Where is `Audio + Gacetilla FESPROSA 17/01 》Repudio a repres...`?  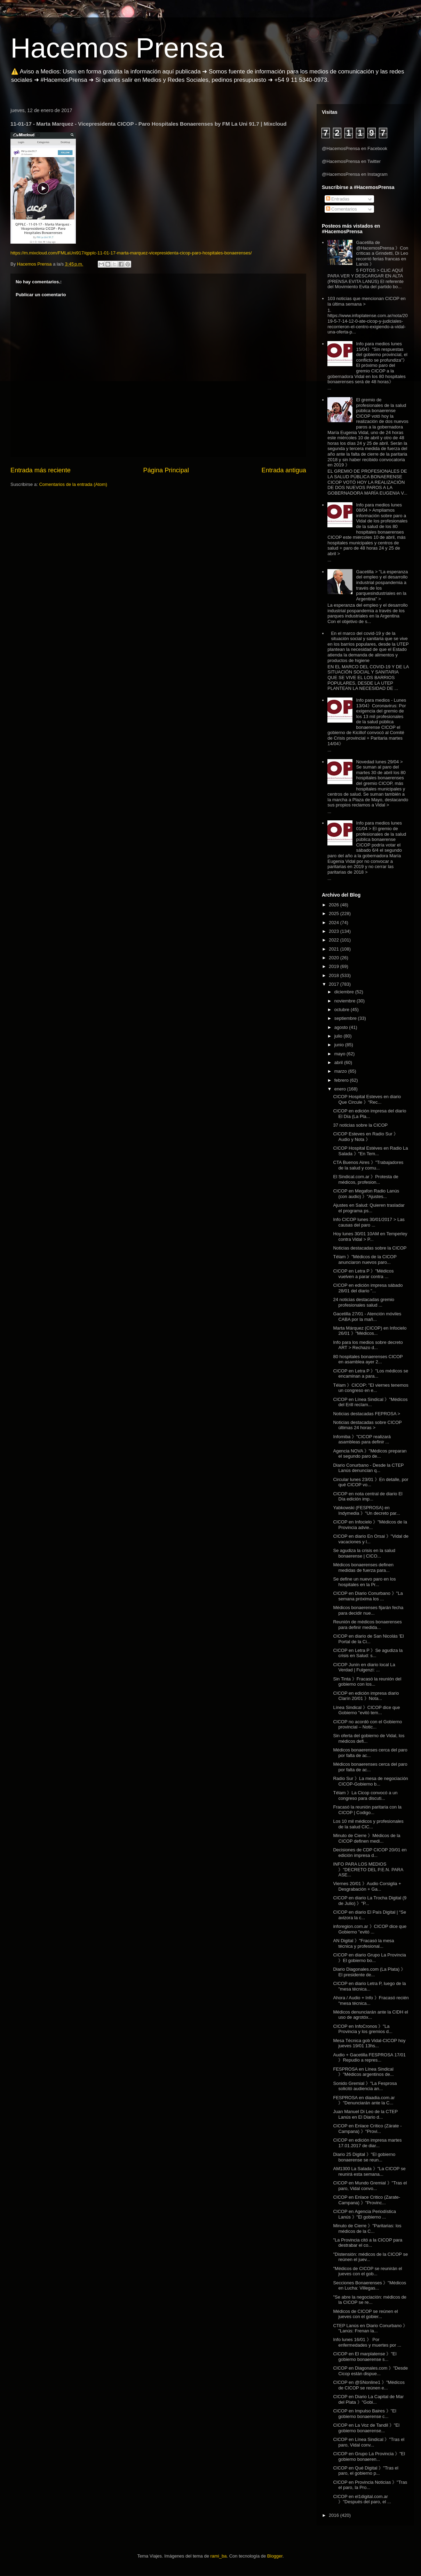
Audio + Gacetilla FESPROSA 17/01 》Repudio a repres... is located at coordinates (369, 2057).